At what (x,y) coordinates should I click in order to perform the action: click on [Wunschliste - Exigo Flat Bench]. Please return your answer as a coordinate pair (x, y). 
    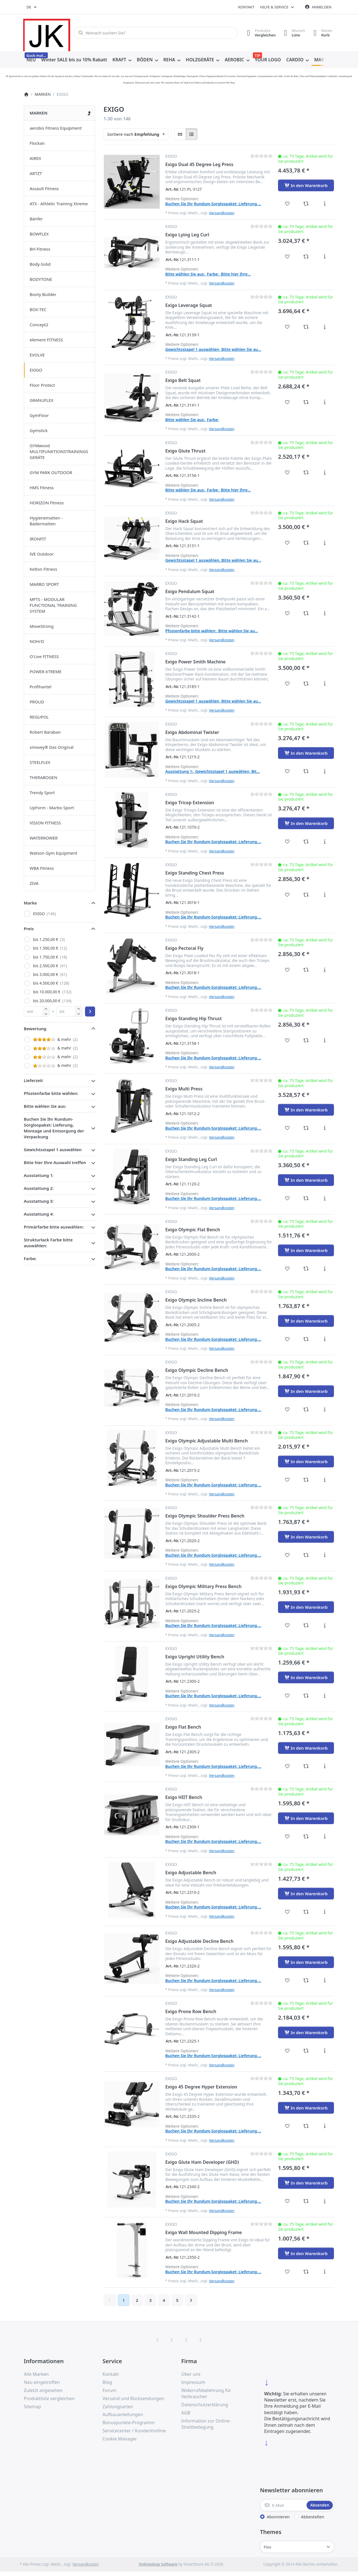
    Looking at the image, I should click on (287, 1766).